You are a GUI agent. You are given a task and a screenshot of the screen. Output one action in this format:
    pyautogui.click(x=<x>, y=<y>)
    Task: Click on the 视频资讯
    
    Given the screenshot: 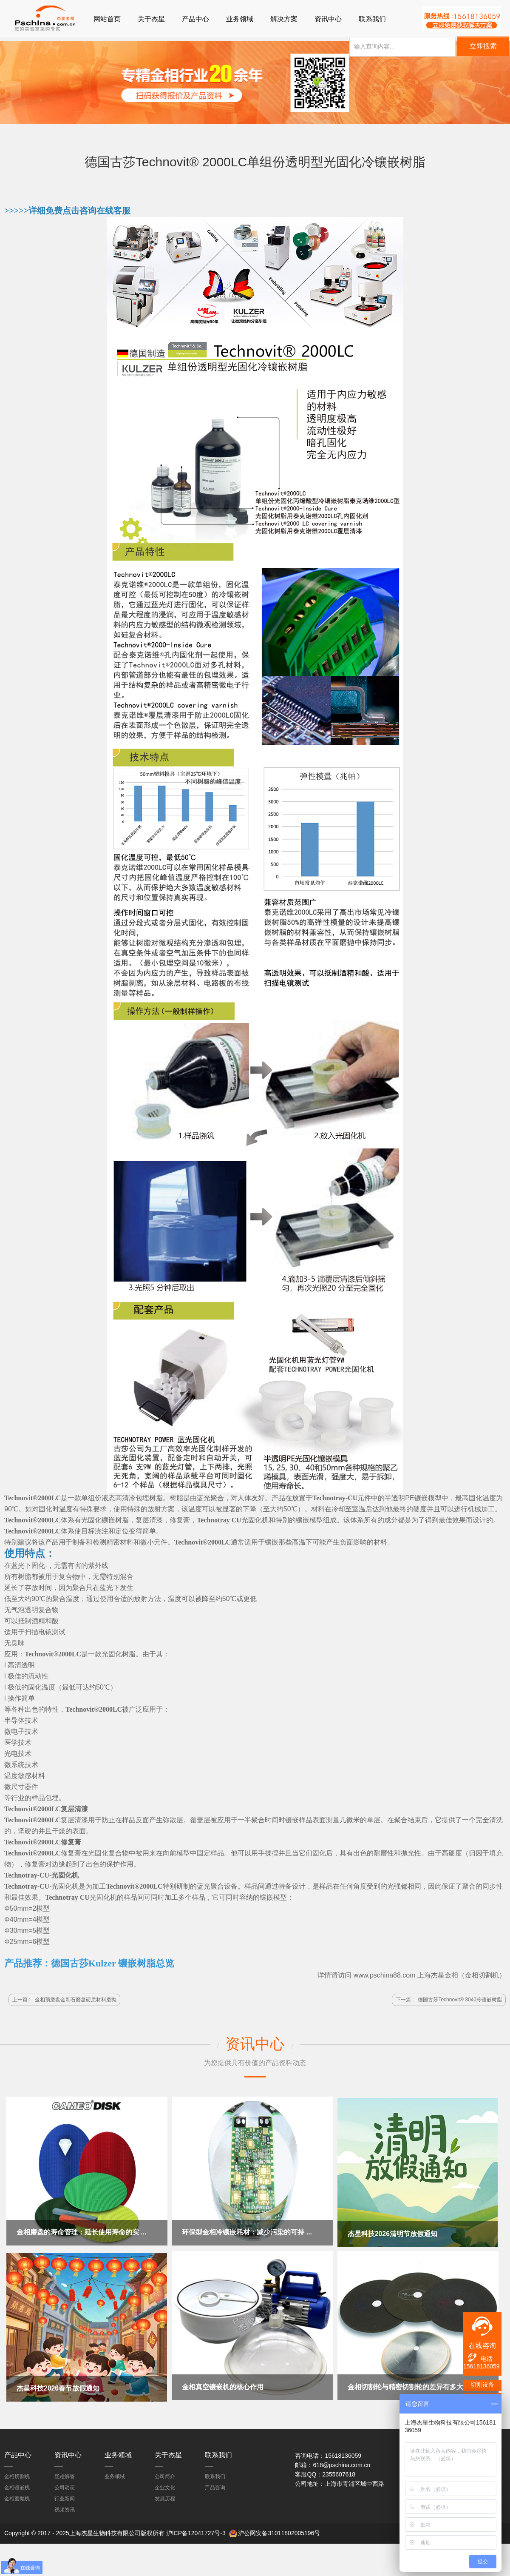 What is the action you would take?
    pyautogui.click(x=64, y=2507)
    